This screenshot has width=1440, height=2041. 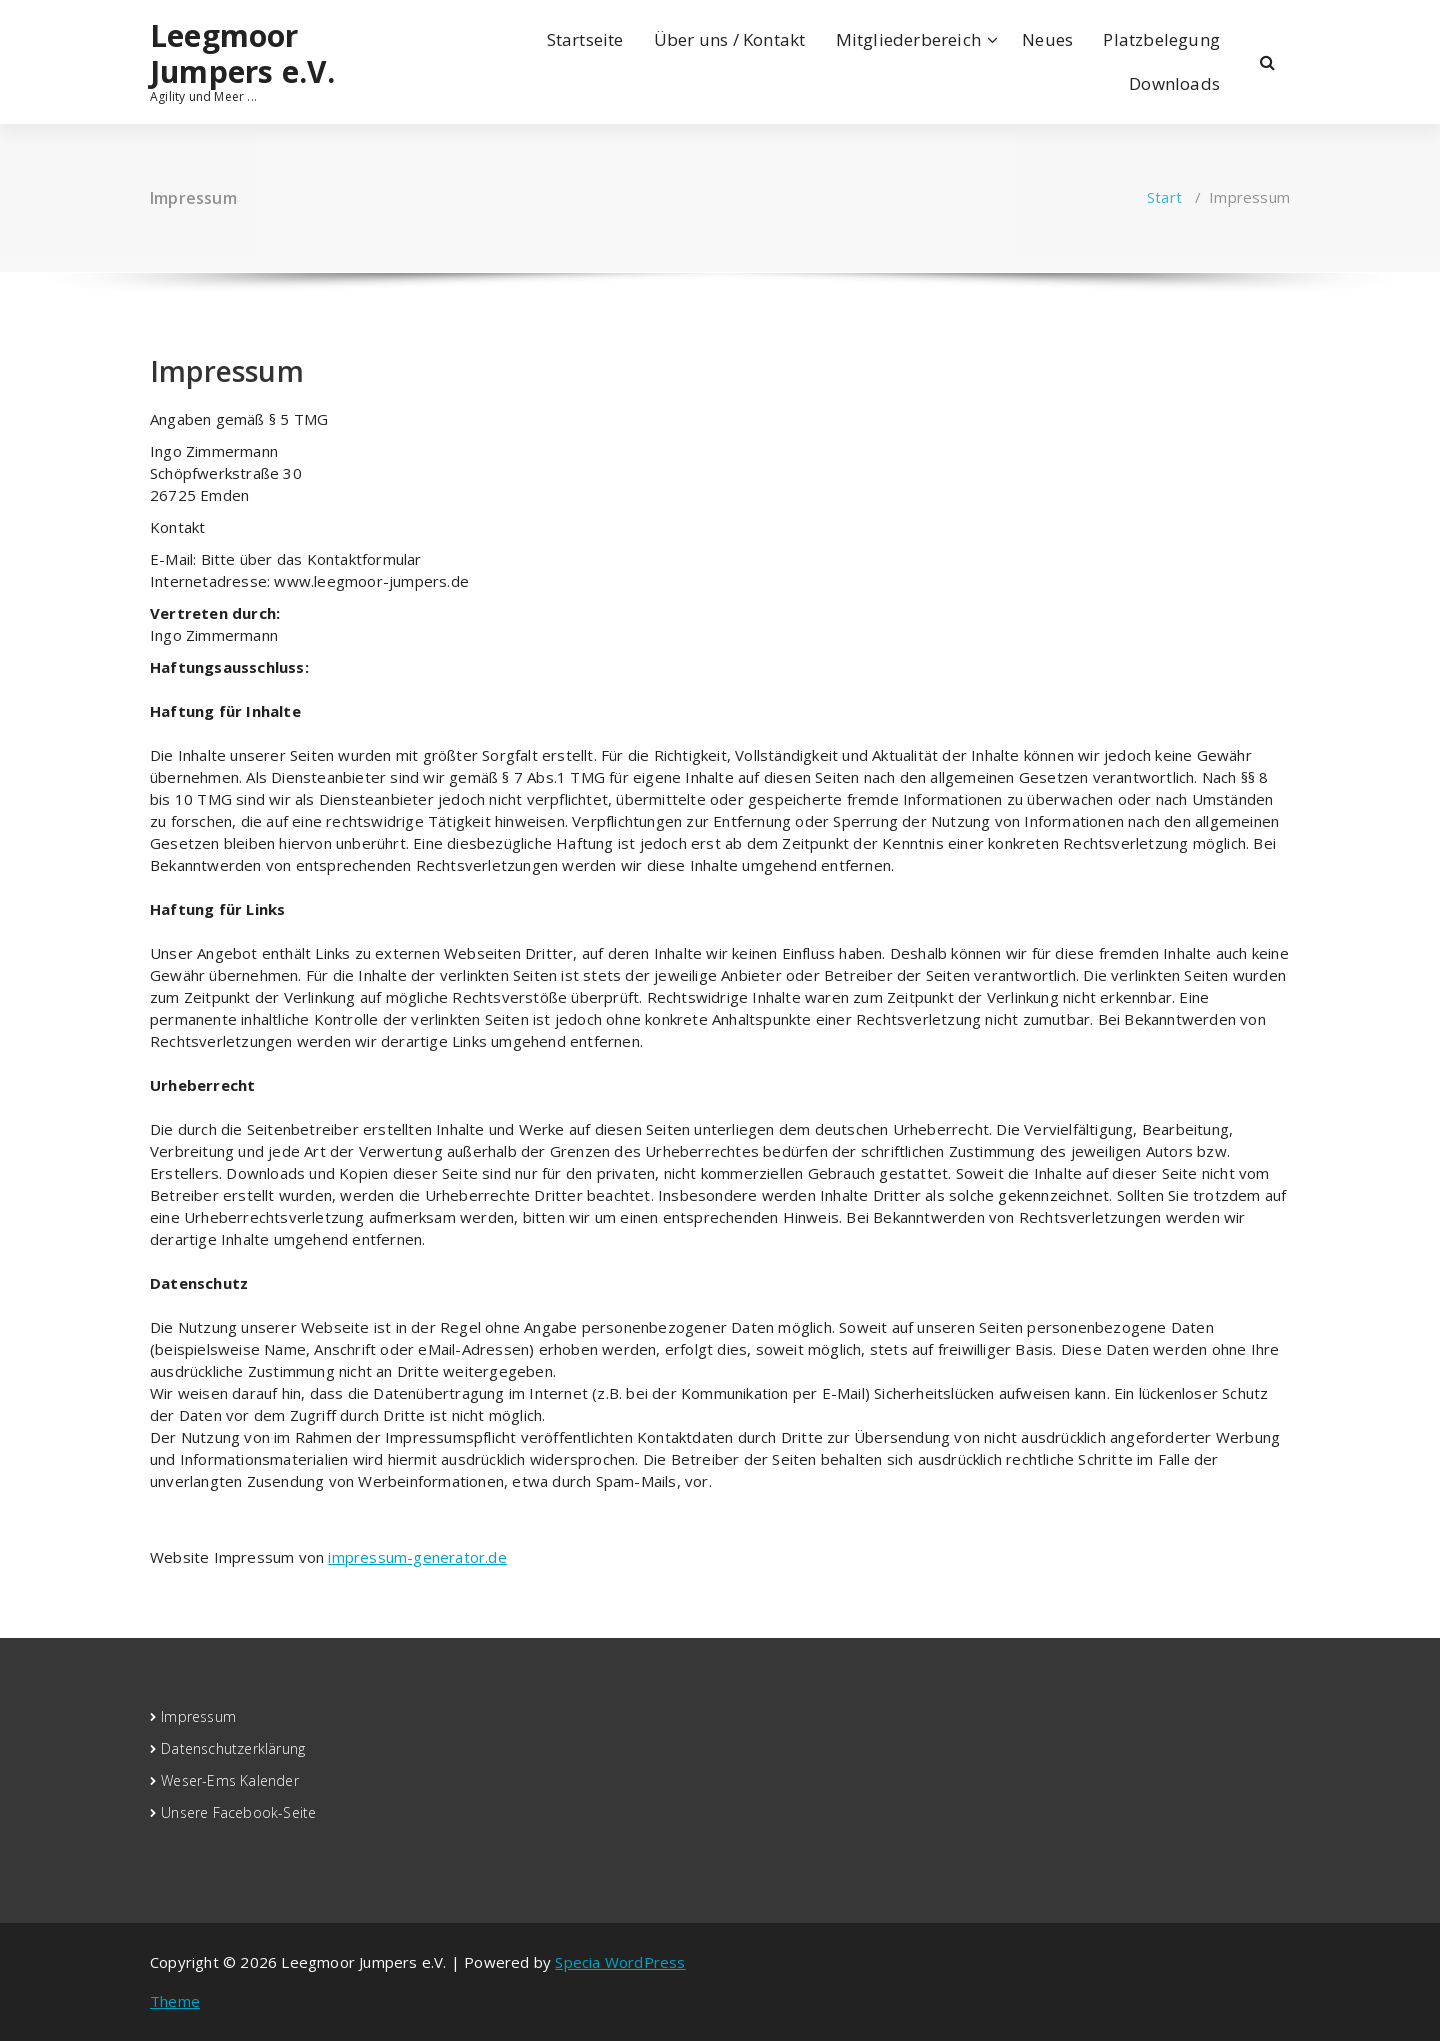 What do you see at coordinates (1174, 83) in the screenshot?
I see `Downloads` at bounding box center [1174, 83].